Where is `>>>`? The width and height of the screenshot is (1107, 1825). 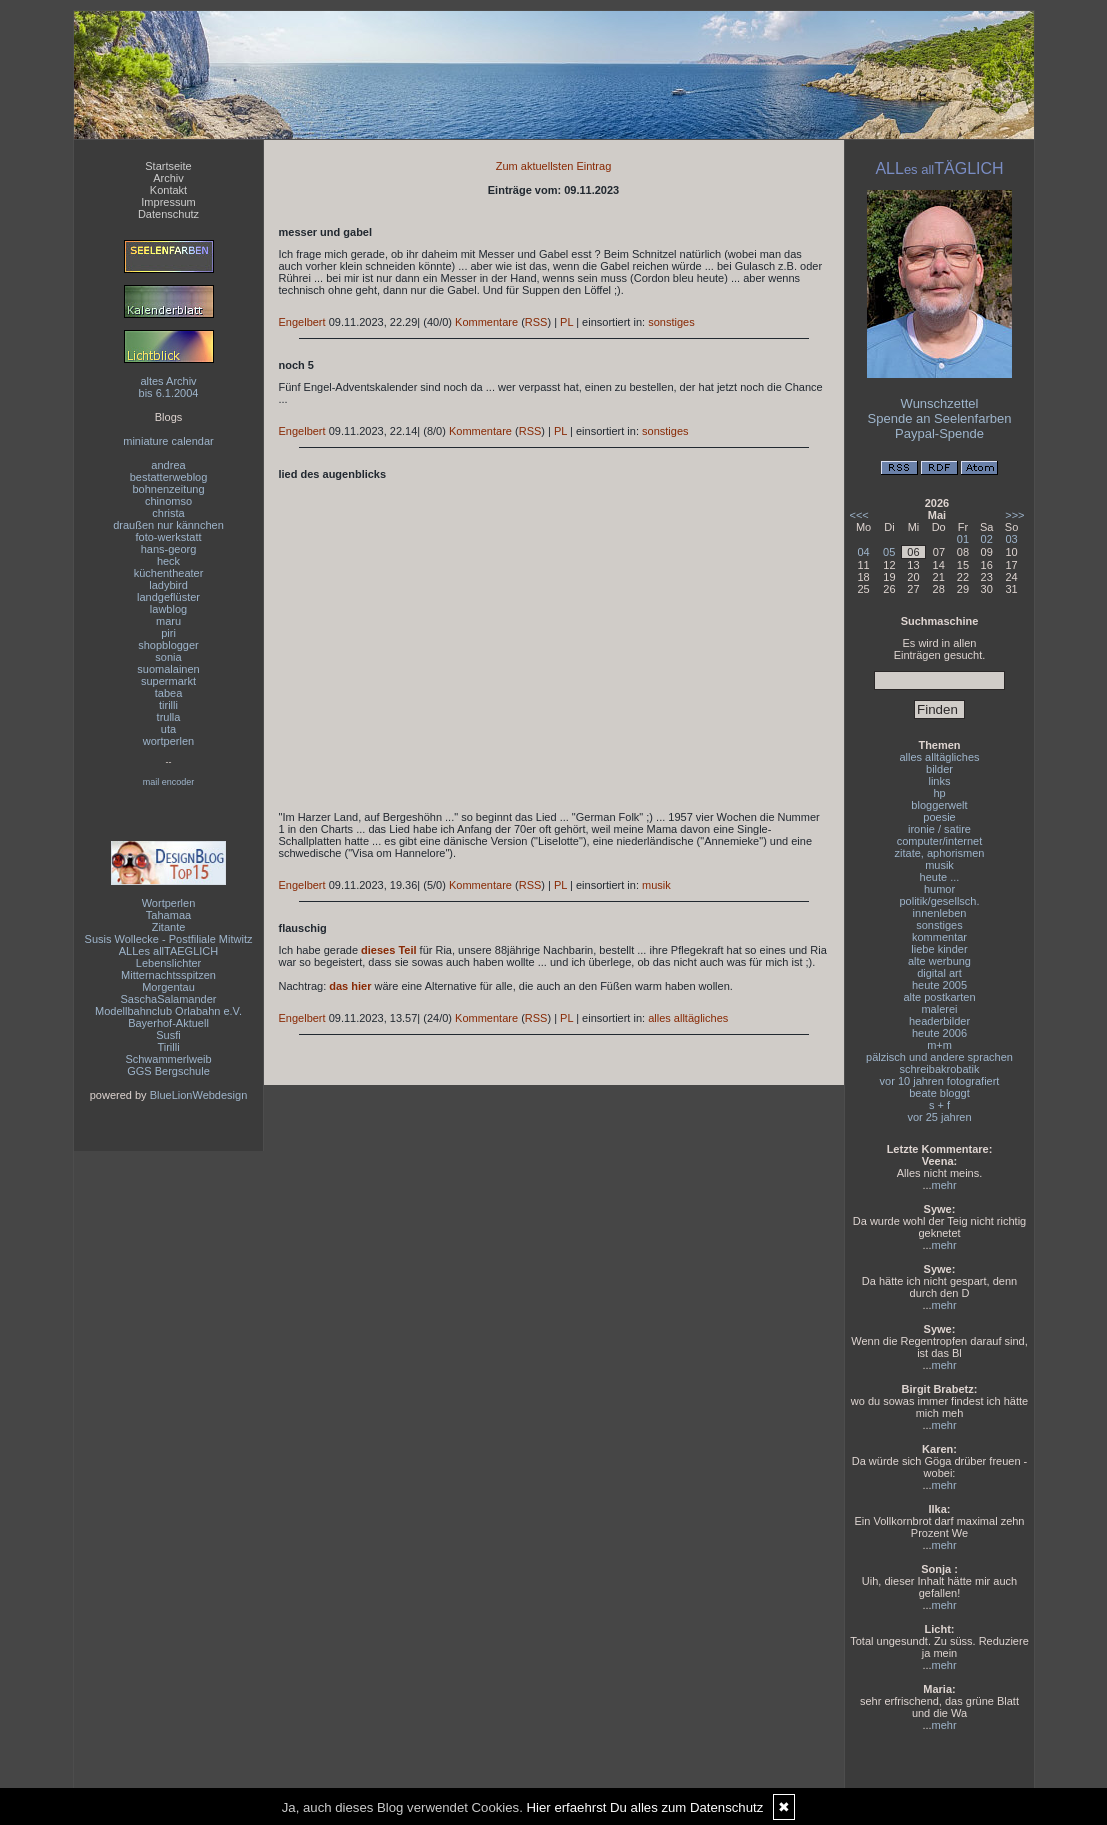 >>> is located at coordinates (1014, 515).